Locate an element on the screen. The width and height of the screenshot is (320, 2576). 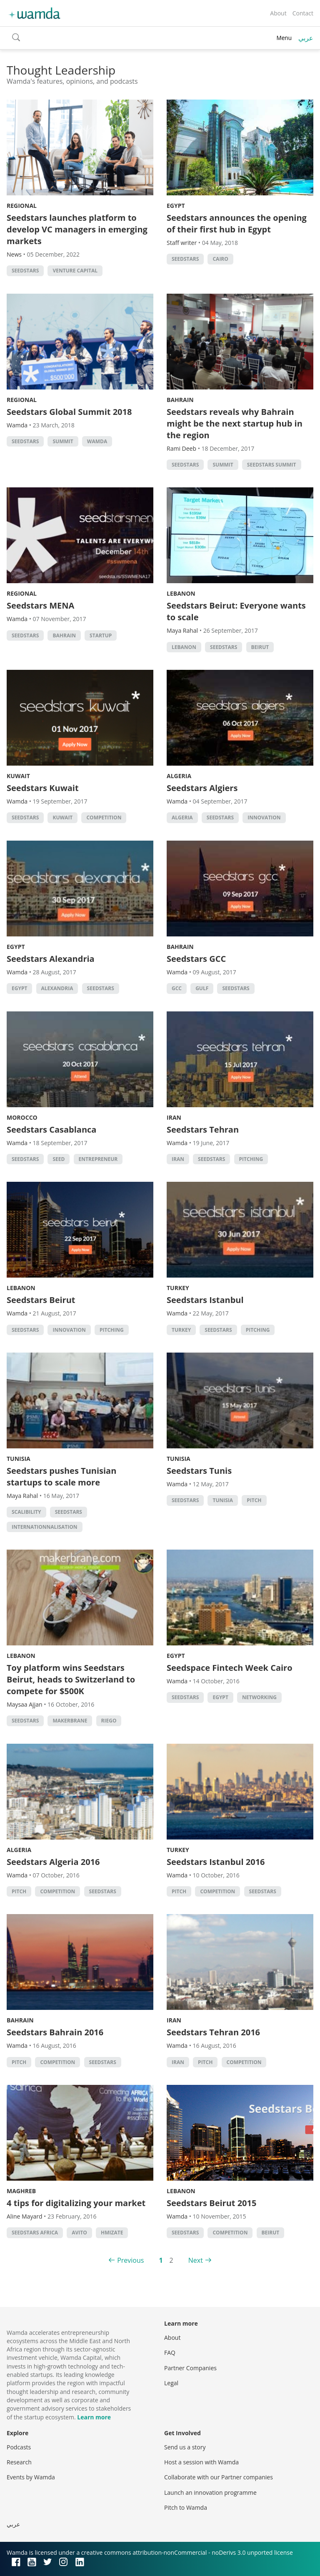
Makerbrane is located at coordinates (69, 1720).